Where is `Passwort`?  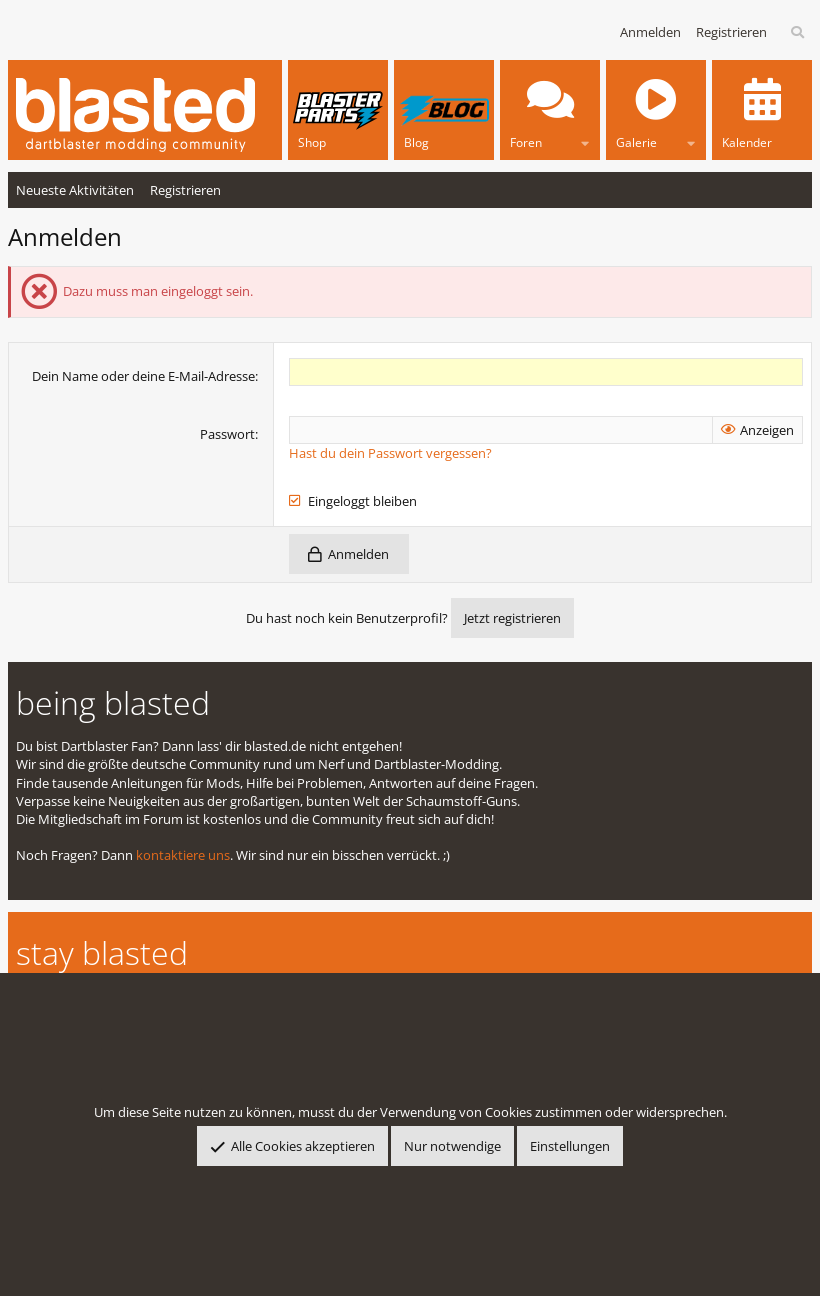 Passwort is located at coordinates (227, 434).